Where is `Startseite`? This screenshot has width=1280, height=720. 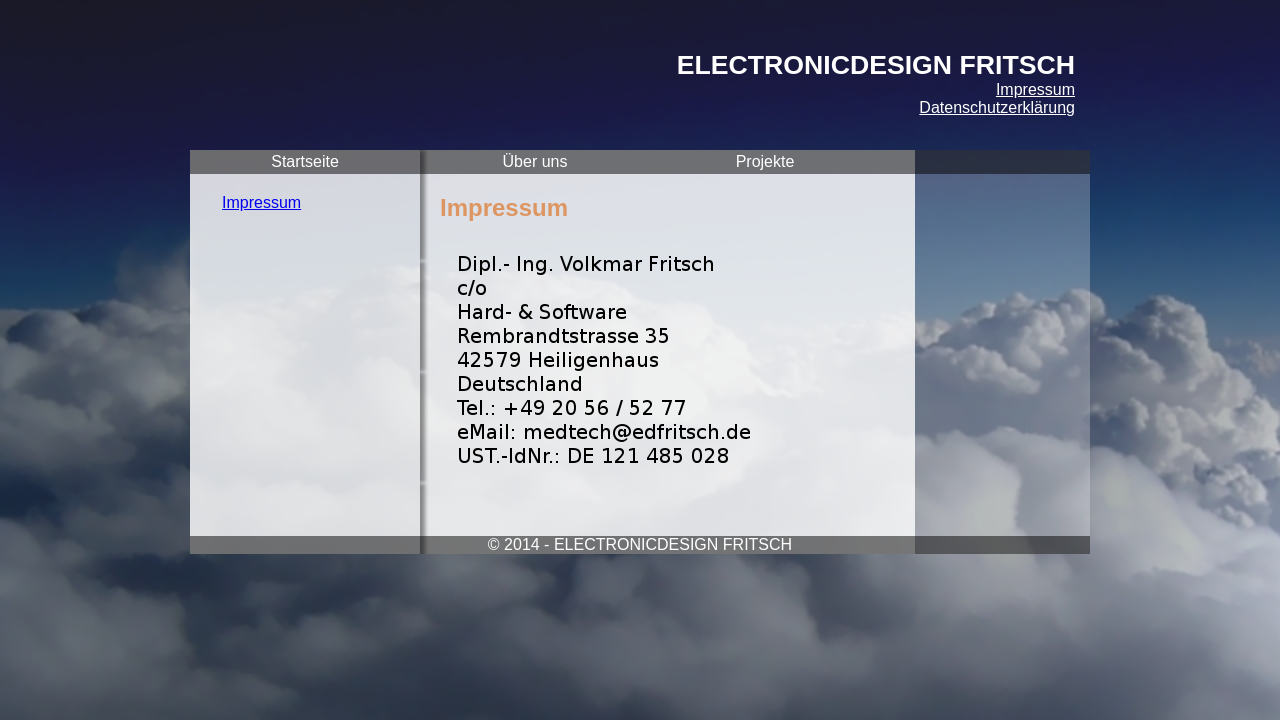 Startseite is located at coordinates (305, 161).